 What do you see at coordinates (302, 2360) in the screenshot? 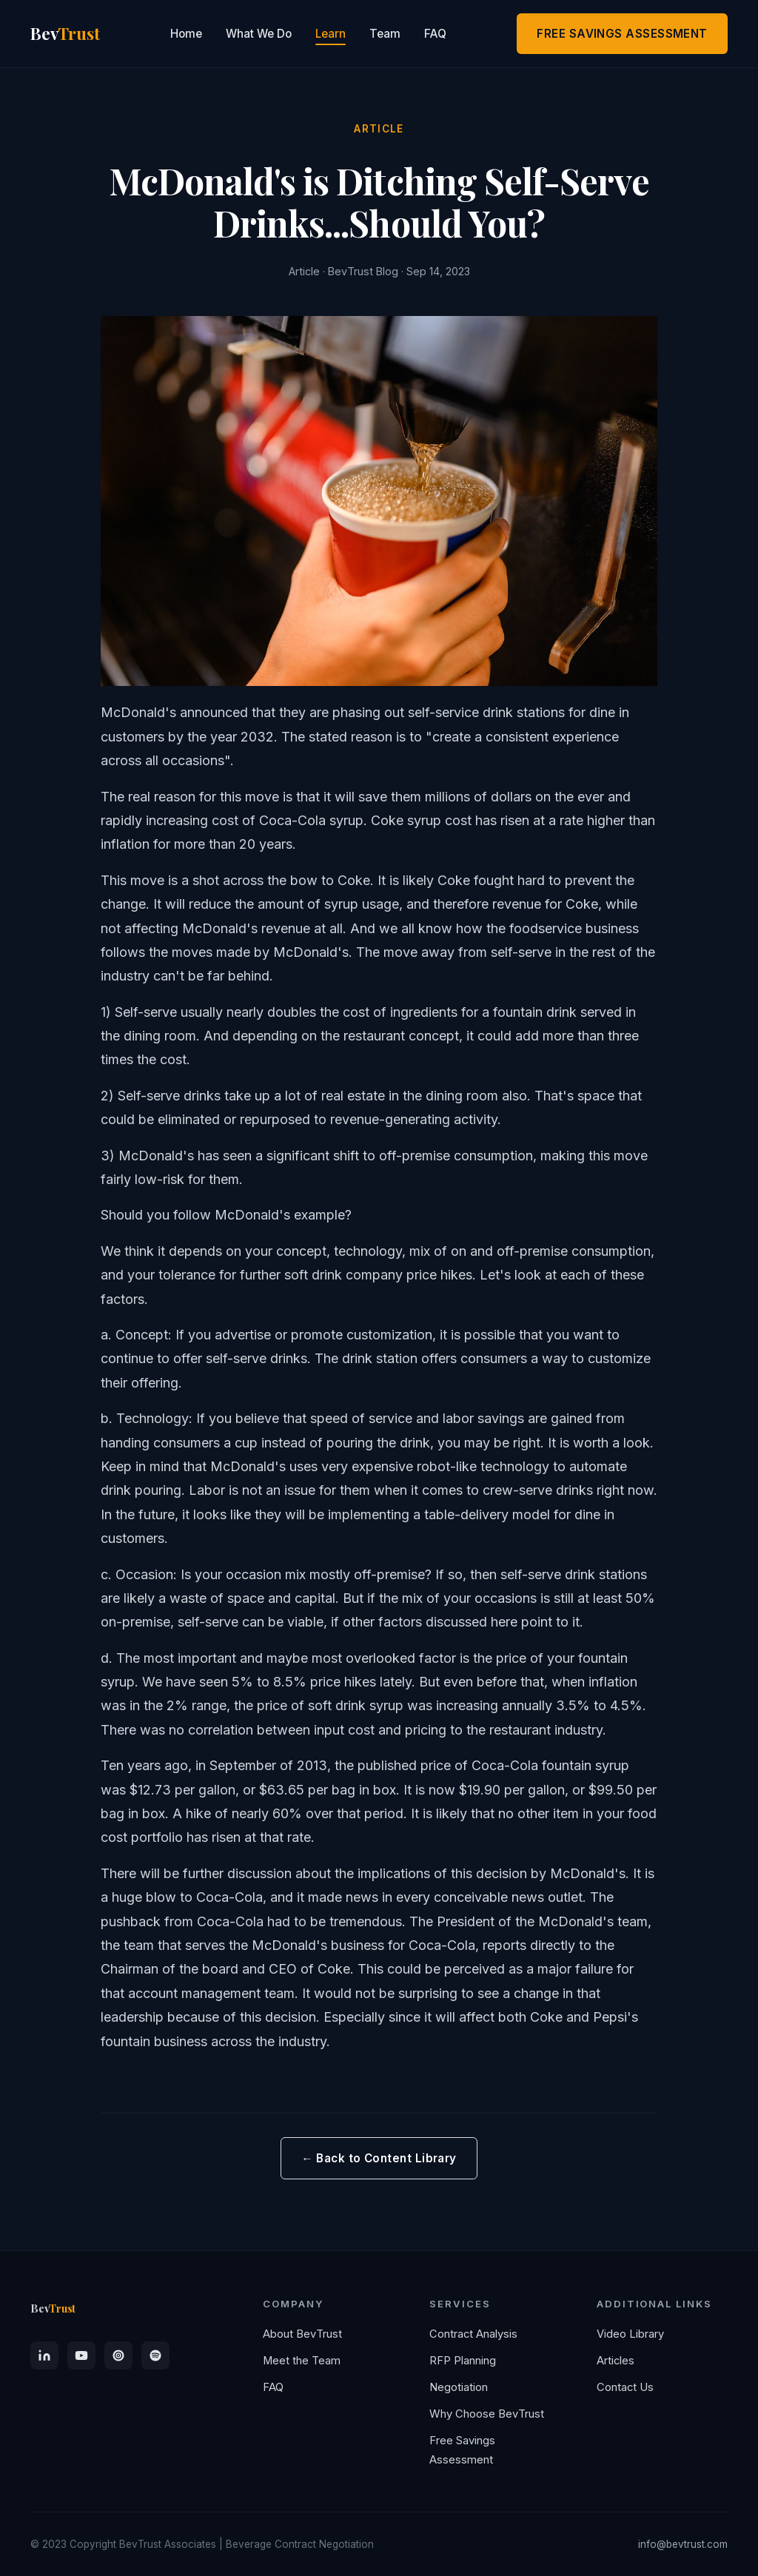
I see `Meet the Team` at bounding box center [302, 2360].